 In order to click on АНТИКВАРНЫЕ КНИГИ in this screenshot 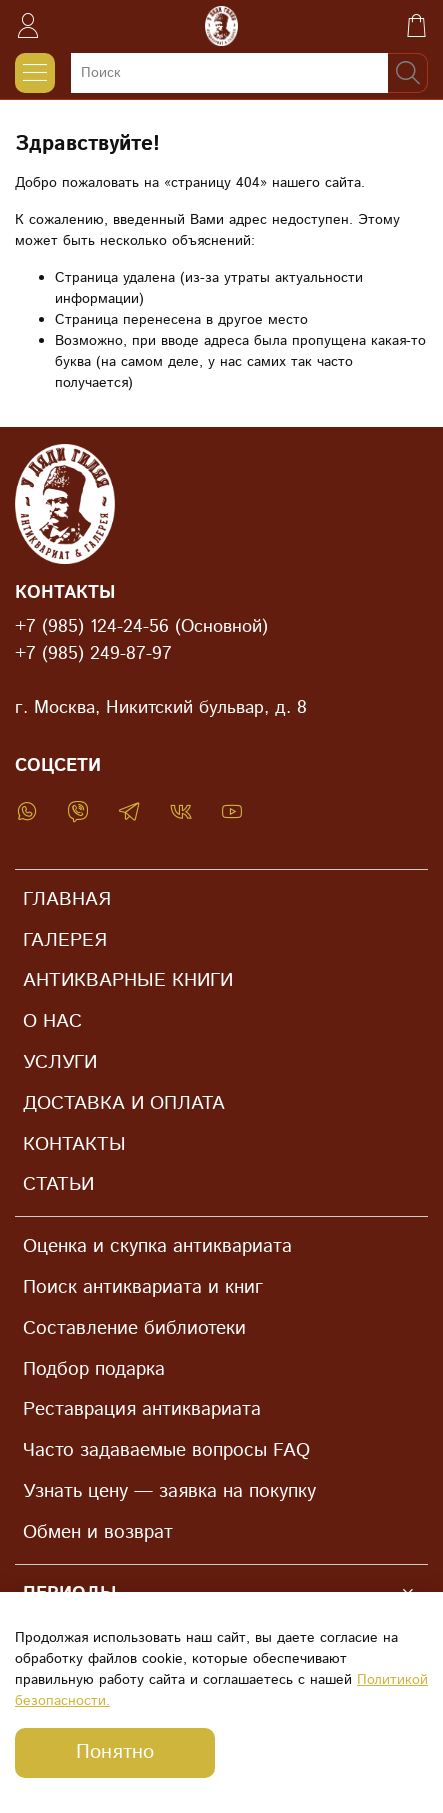, I will do `click(128, 980)`.